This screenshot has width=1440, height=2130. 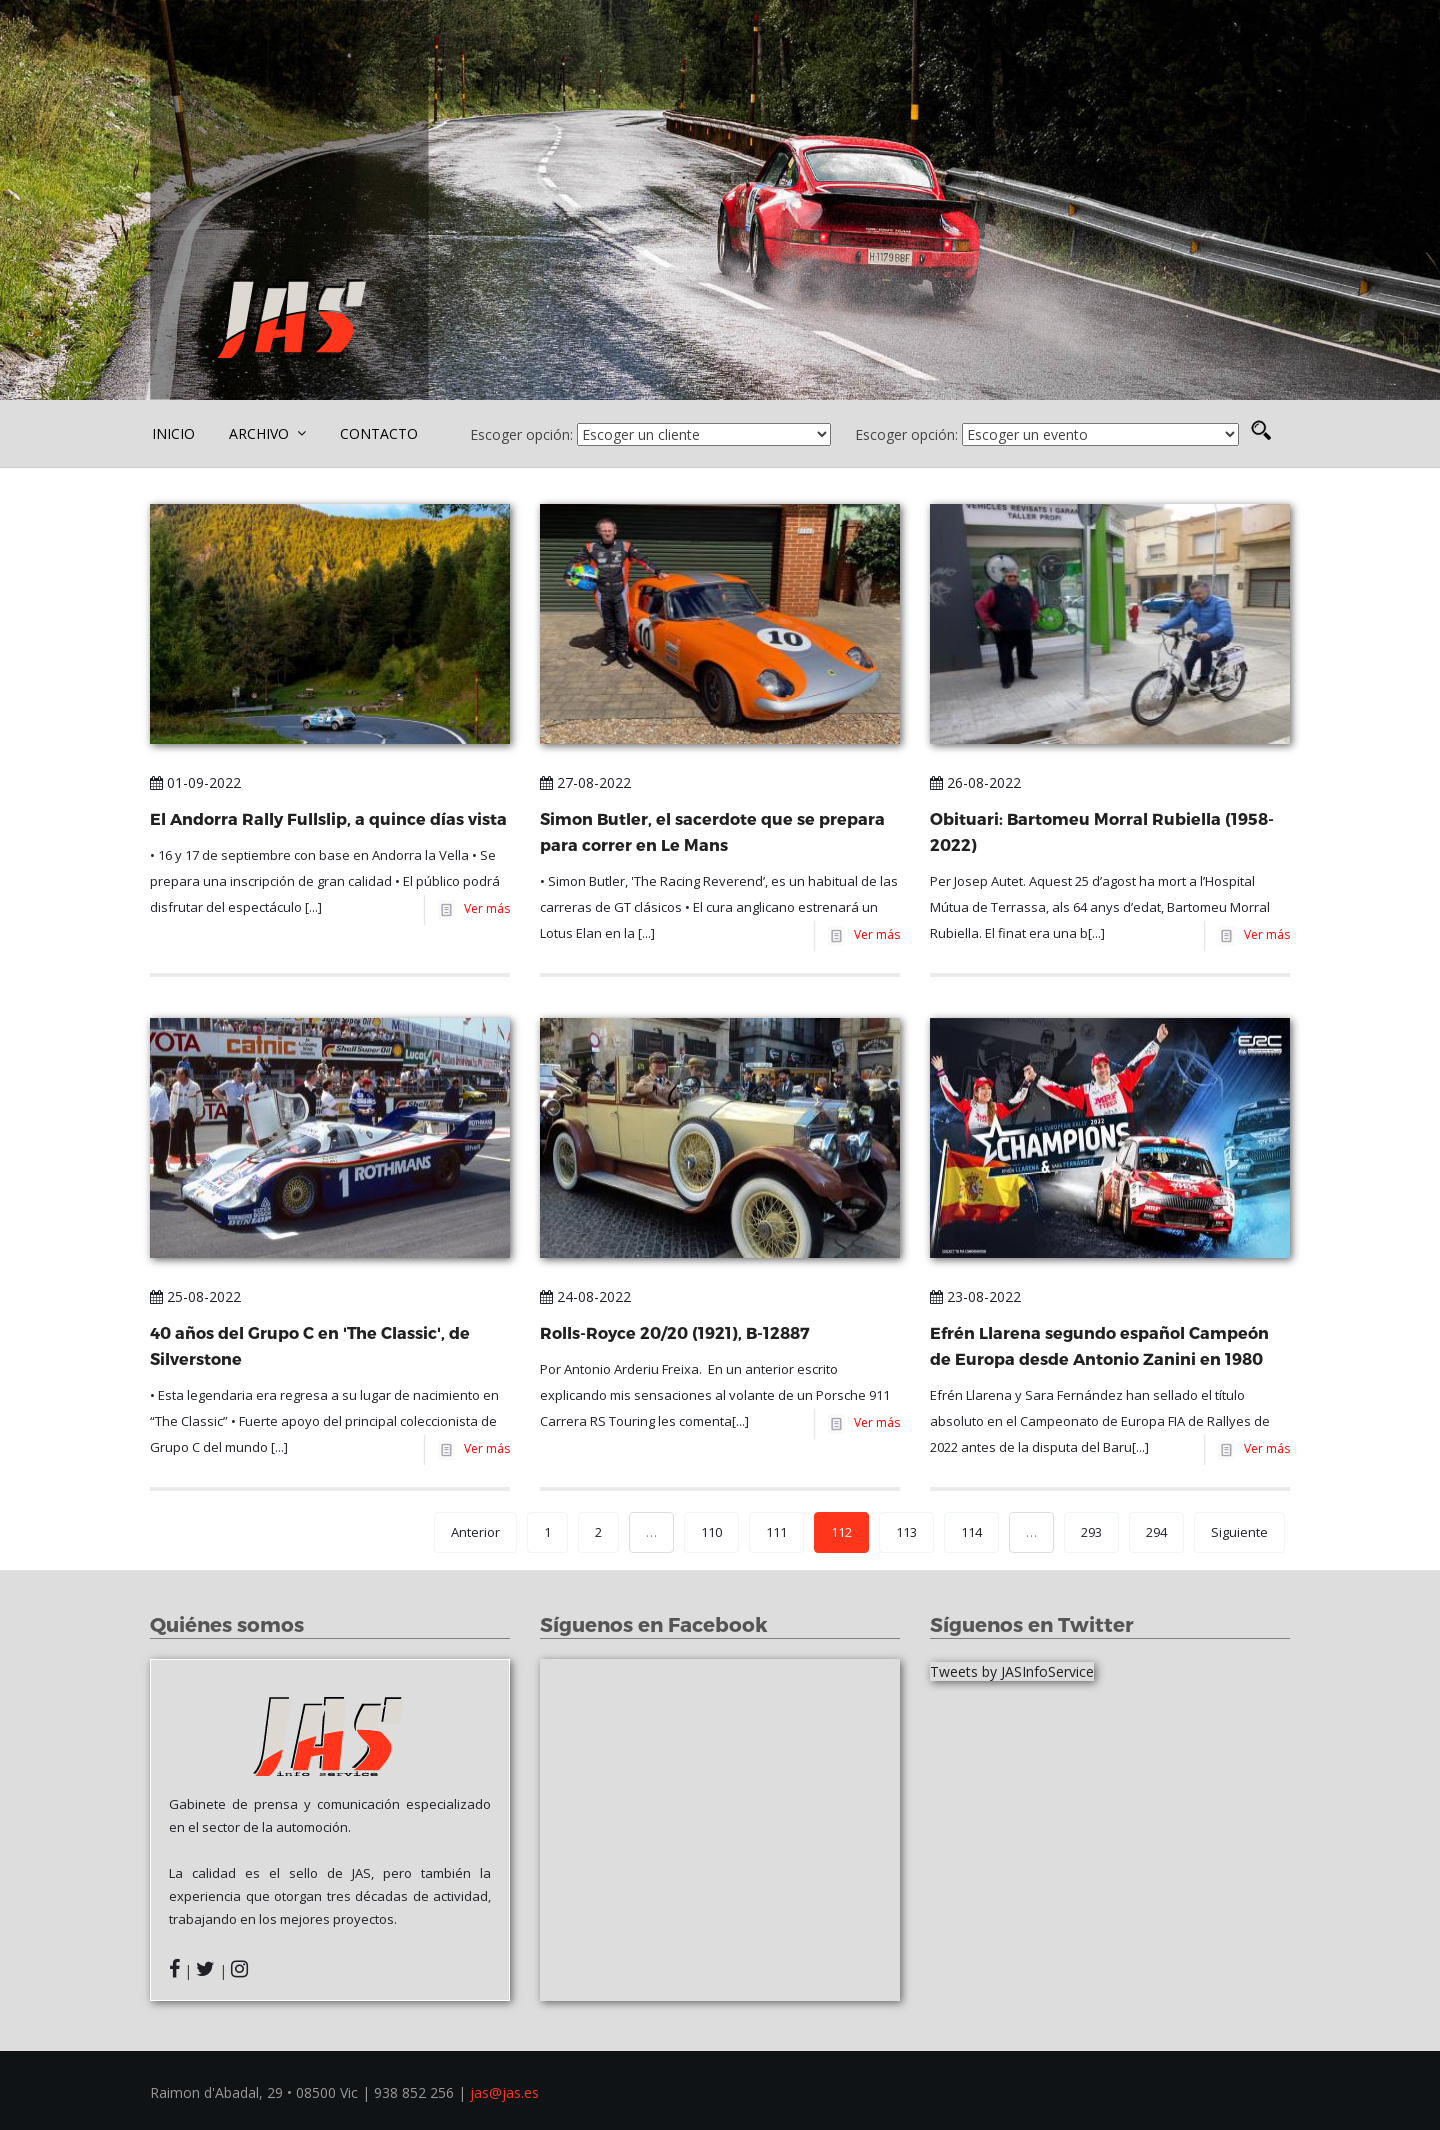 What do you see at coordinates (1012, 1671) in the screenshot?
I see `Tweets by JASInfoService` at bounding box center [1012, 1671].